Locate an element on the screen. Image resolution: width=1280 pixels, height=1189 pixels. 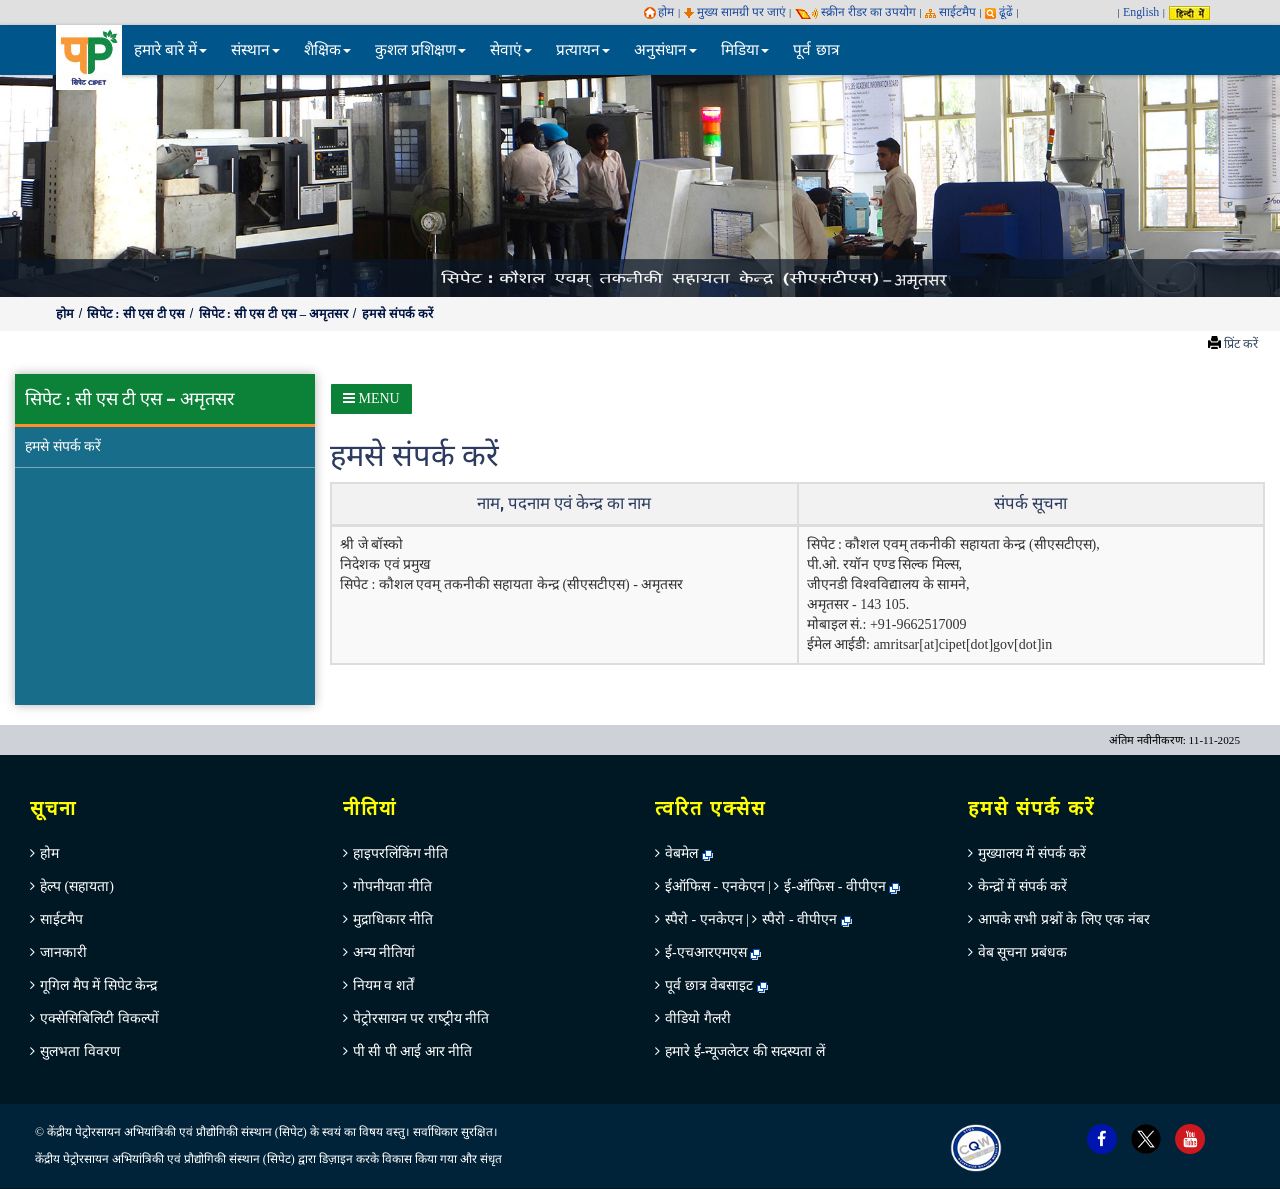
गूगिल मैप में सिपेट केन्‍द्र is located at coordinates (98, 985).